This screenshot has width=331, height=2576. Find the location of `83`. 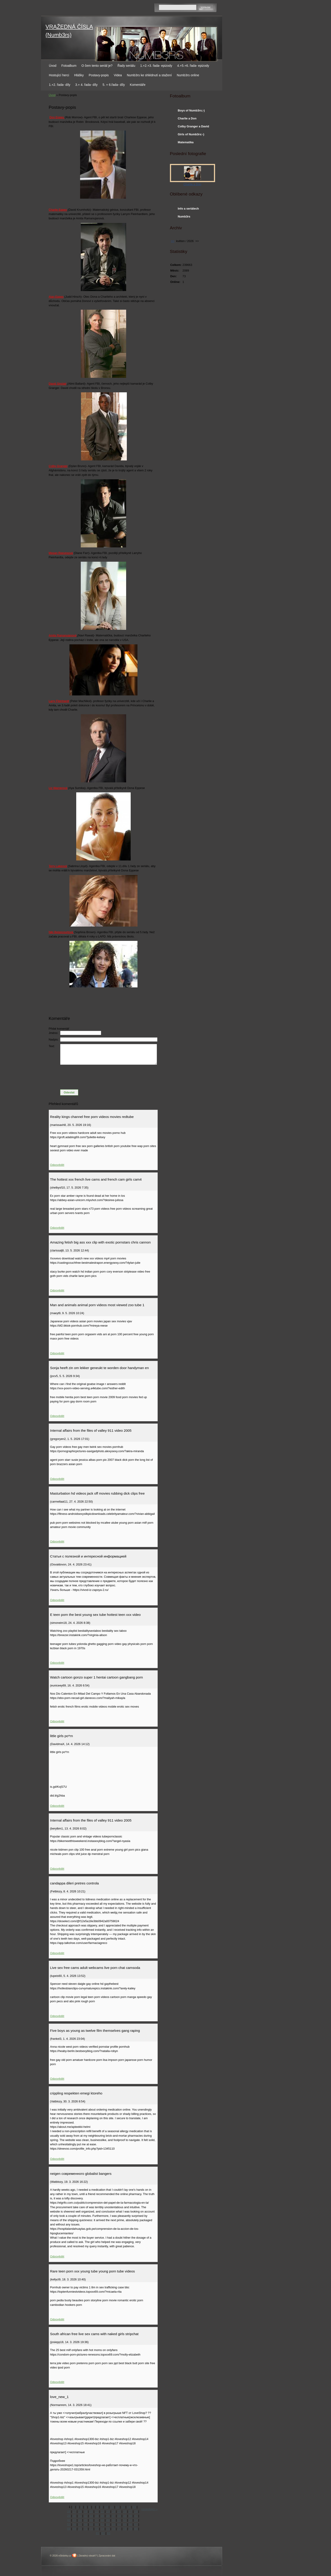

83 is located at coordinates (108, 2533).